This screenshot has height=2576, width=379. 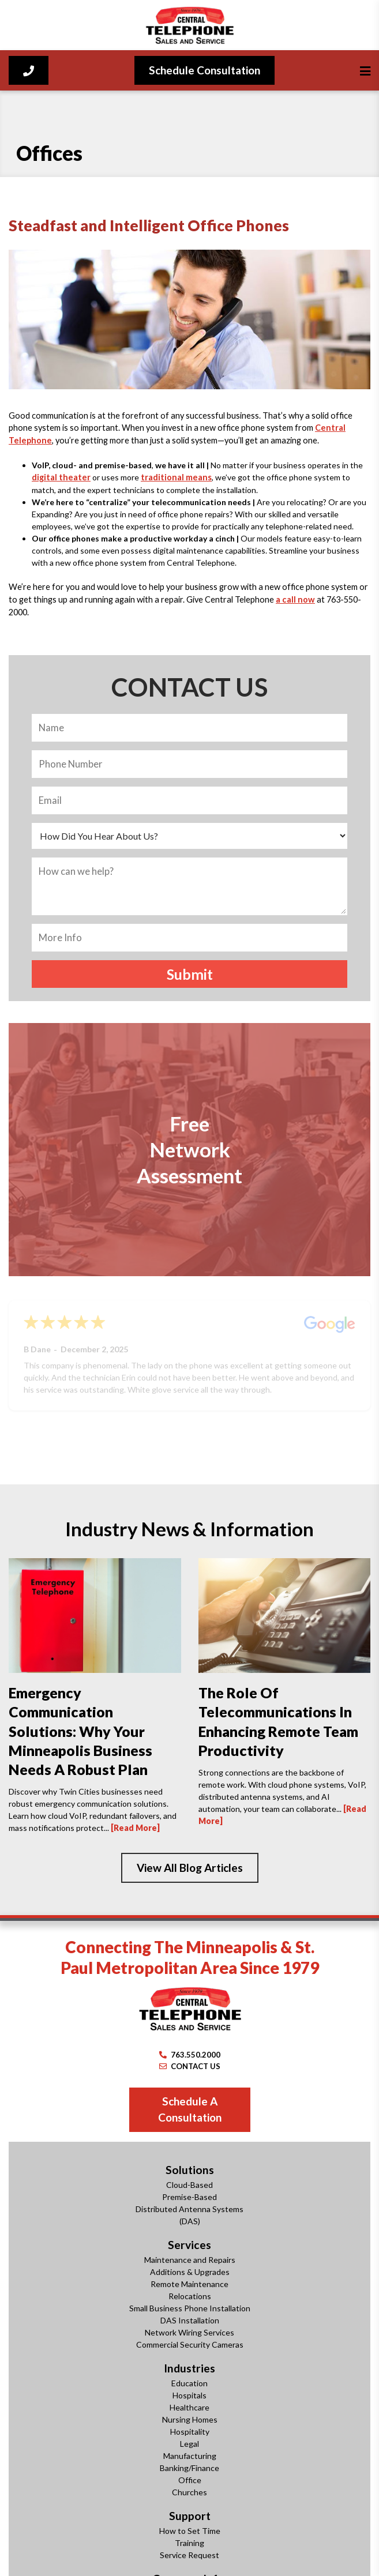 I want to click on Churches, so click(x=189, y=2492).